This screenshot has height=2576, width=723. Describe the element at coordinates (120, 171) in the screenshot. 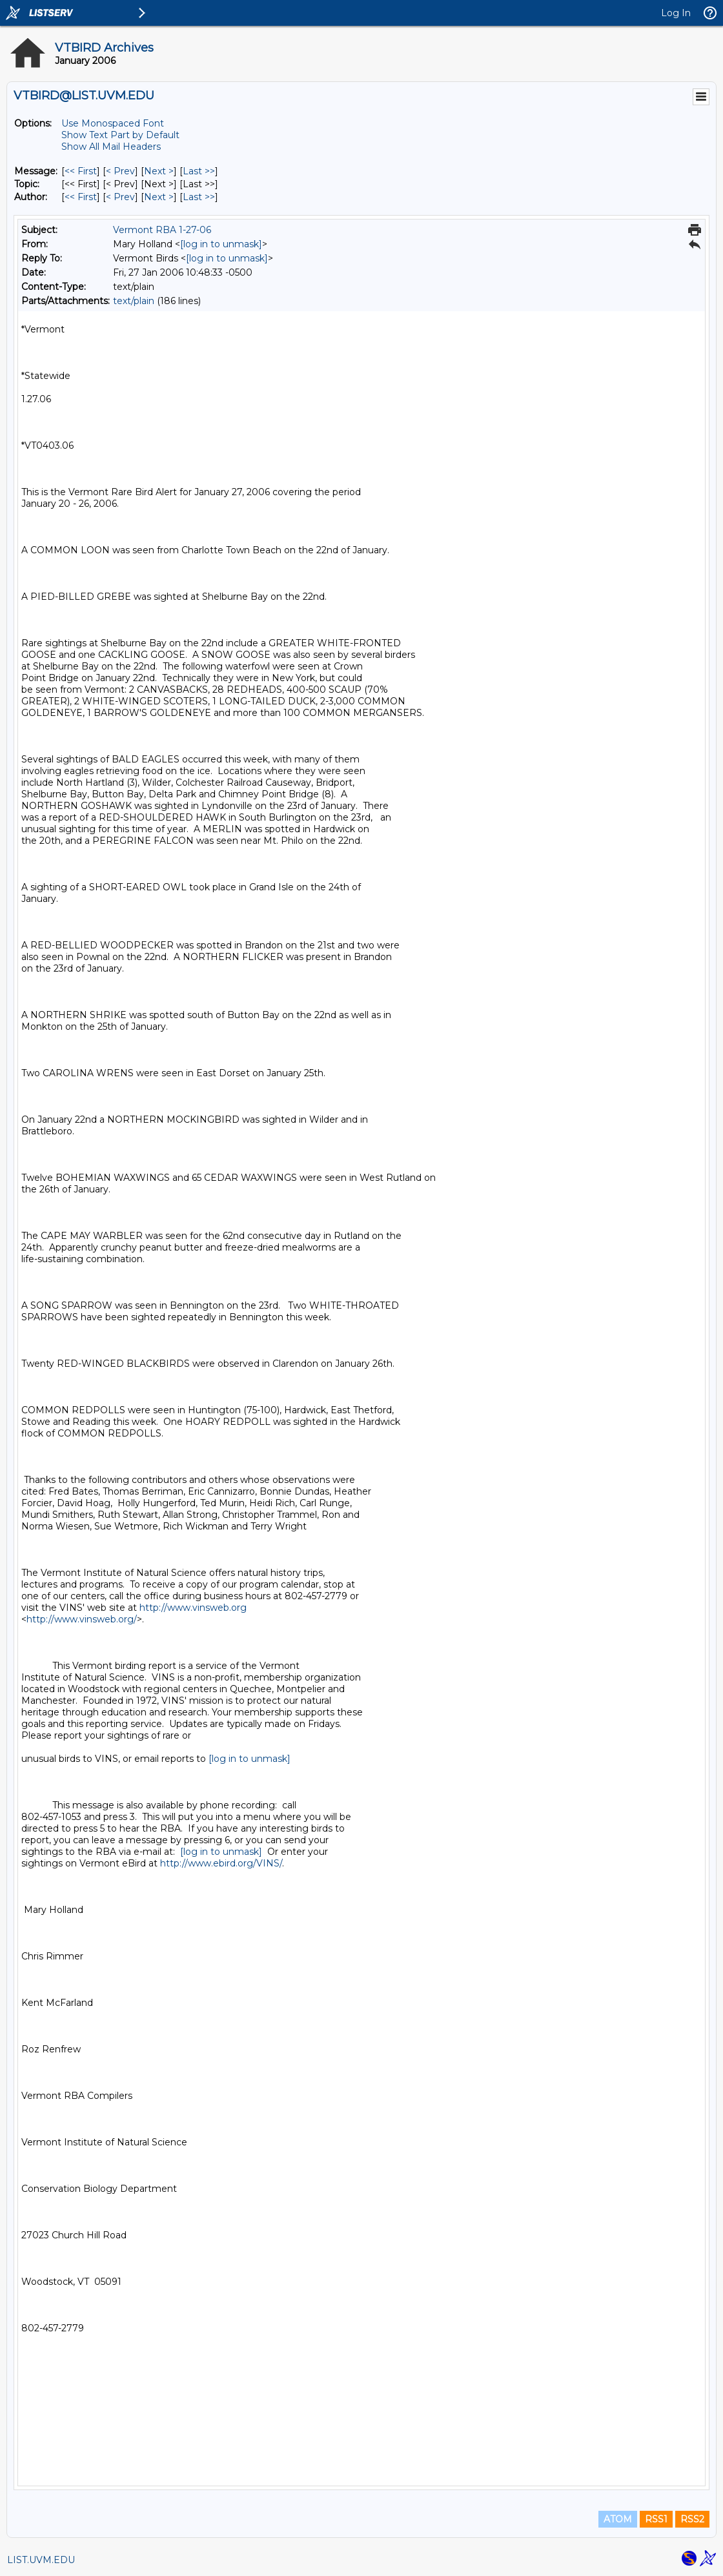

I see `< Prev [Prev Message]` at that location.